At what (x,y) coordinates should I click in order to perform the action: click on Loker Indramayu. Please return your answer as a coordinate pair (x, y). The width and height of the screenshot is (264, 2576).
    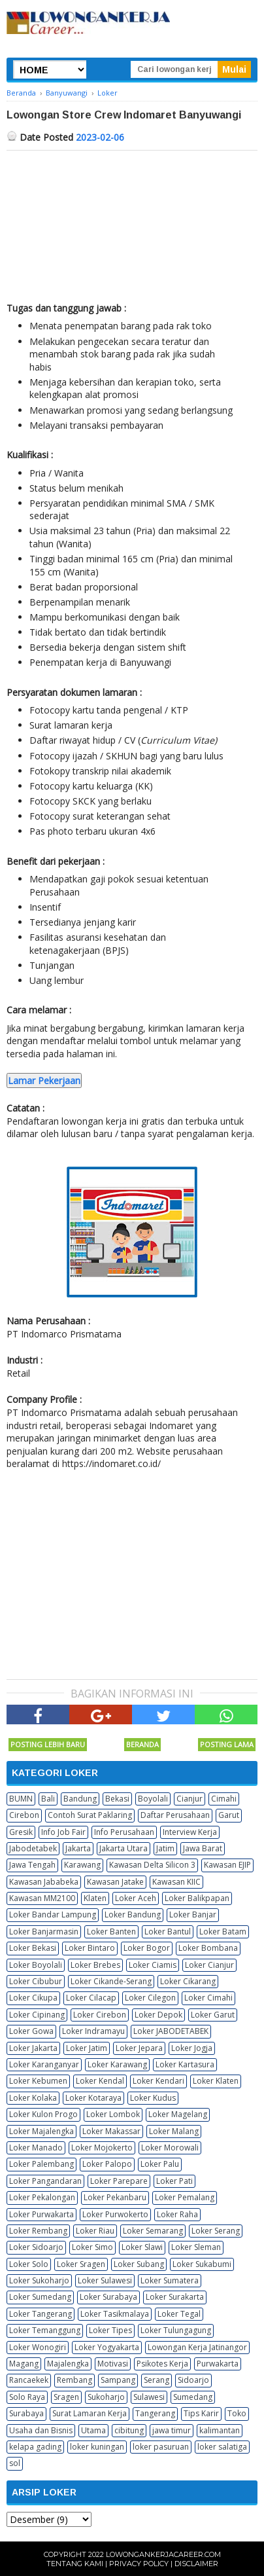
    Looking at the image, I should click on (93, 2031).